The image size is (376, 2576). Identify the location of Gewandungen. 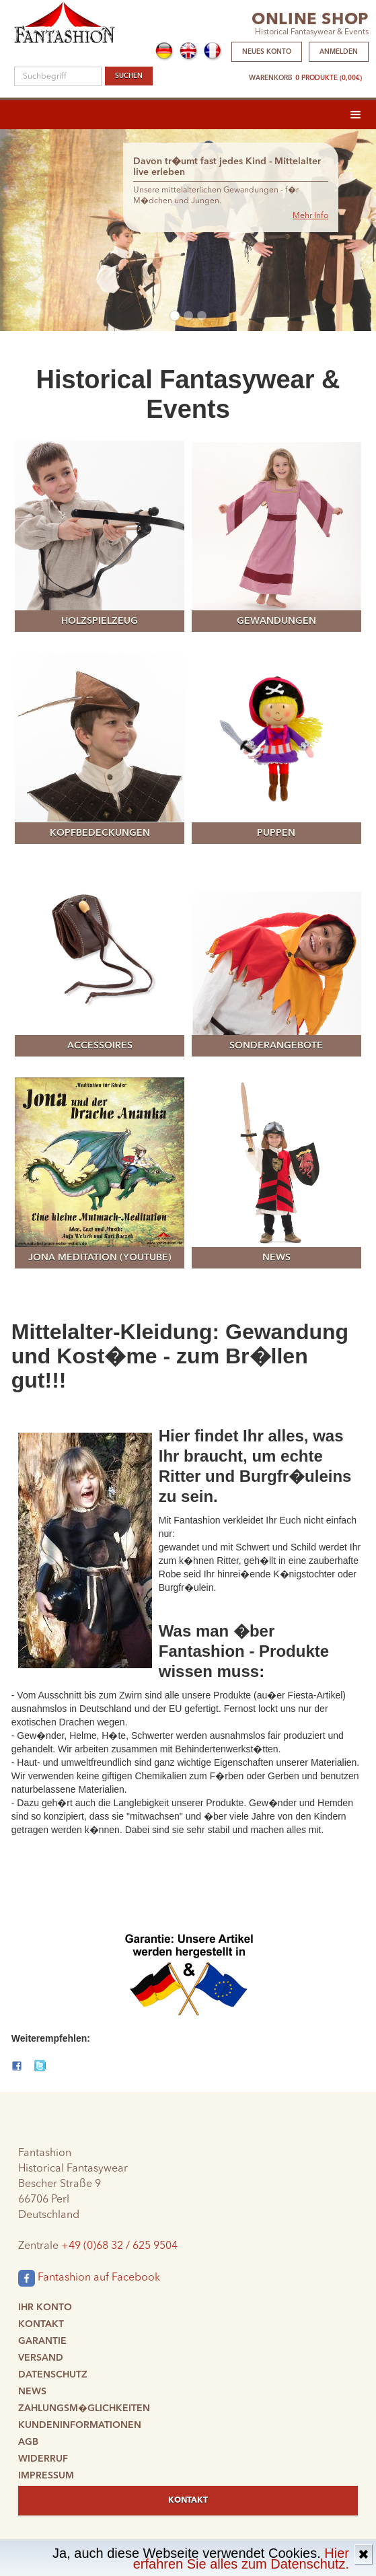
(276, 621).